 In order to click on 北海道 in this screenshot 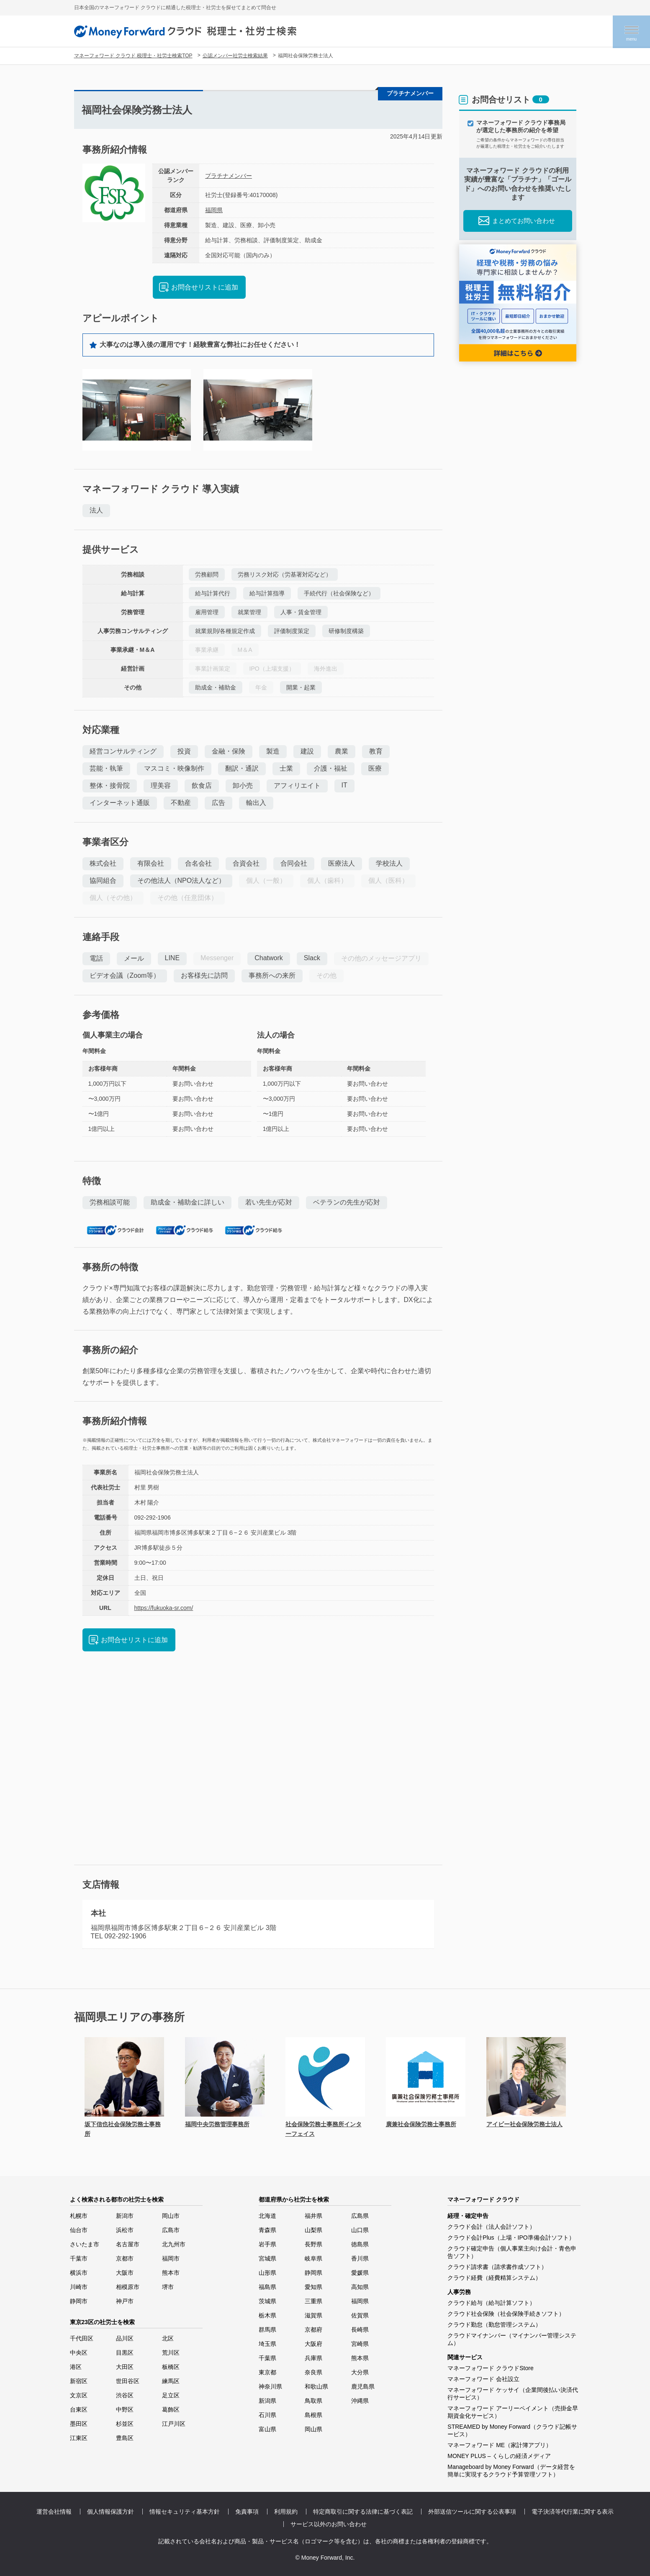, I will do `click(267, 2215)`.